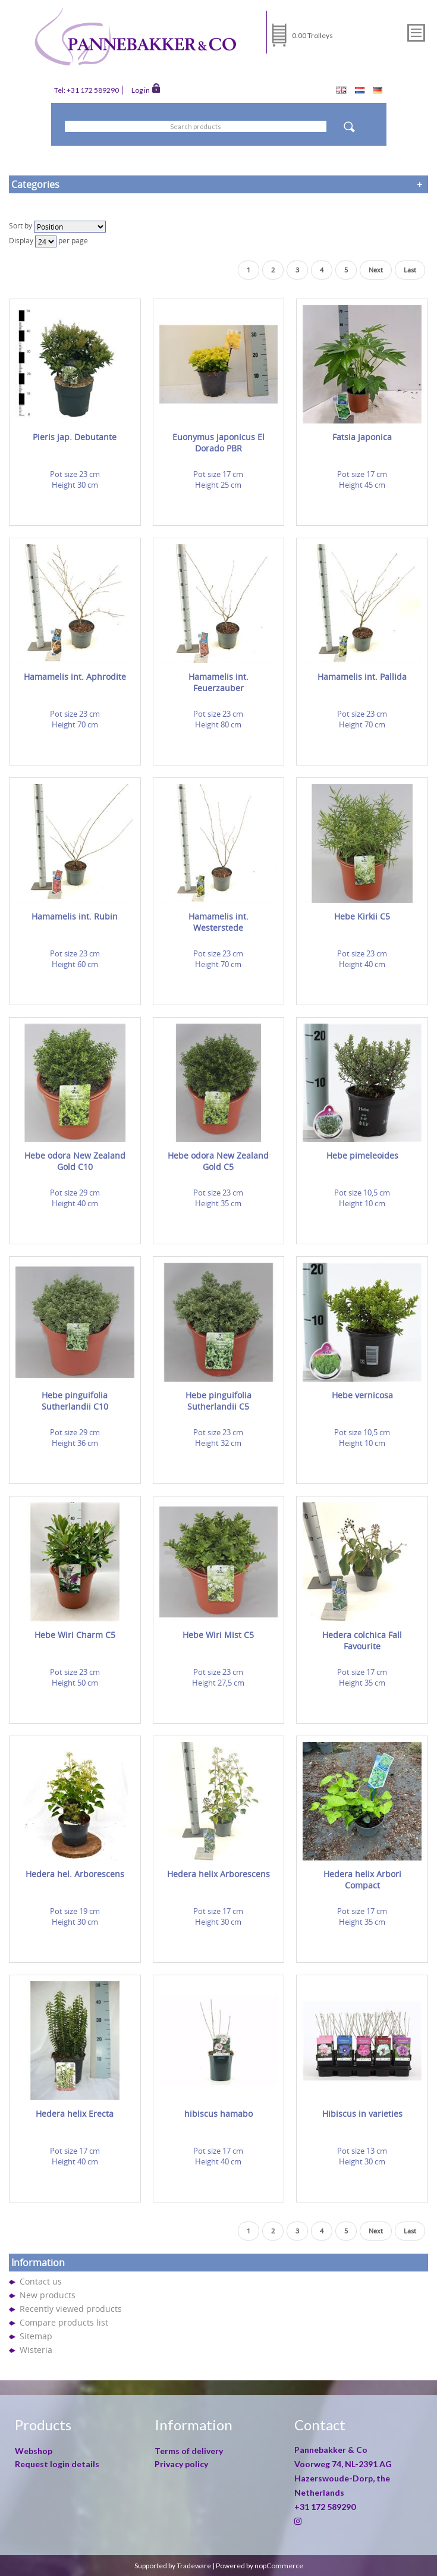  Describe the element at coordinates (57, 2464) in the screenshot. I see `Request login details` at that location.